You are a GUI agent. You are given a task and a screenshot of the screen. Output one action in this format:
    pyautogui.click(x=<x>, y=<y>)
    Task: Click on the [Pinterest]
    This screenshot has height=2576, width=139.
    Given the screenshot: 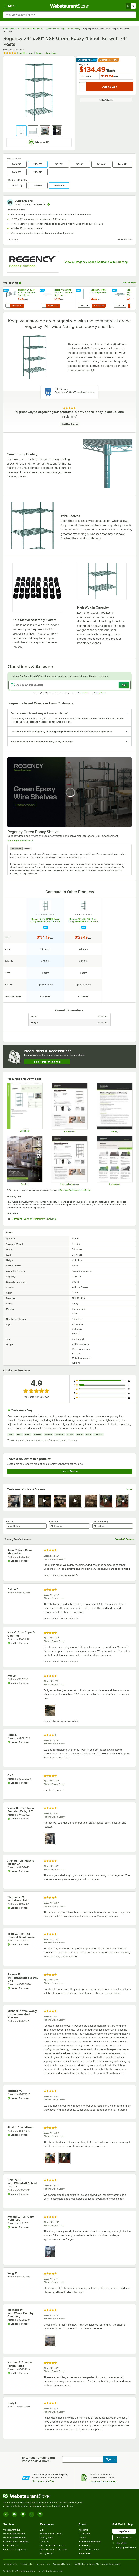 What is the action you would take?
    pyautogui.click(x=40, y=2514)
    